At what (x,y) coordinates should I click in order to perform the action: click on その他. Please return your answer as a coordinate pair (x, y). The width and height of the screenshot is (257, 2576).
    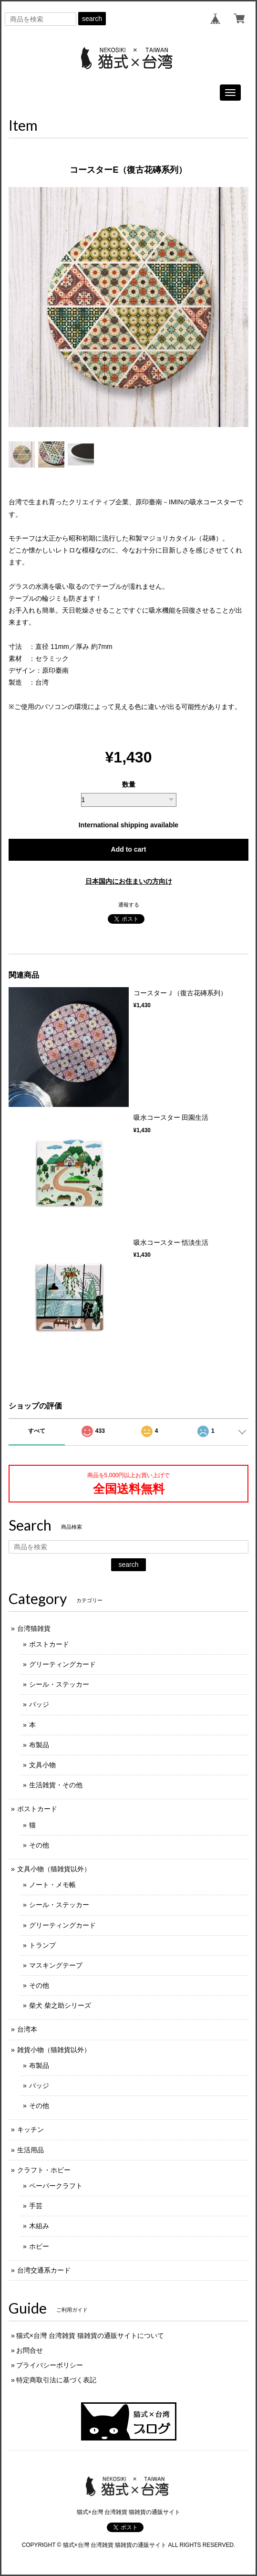
    Looking at the image, I should click on (39, 1845).